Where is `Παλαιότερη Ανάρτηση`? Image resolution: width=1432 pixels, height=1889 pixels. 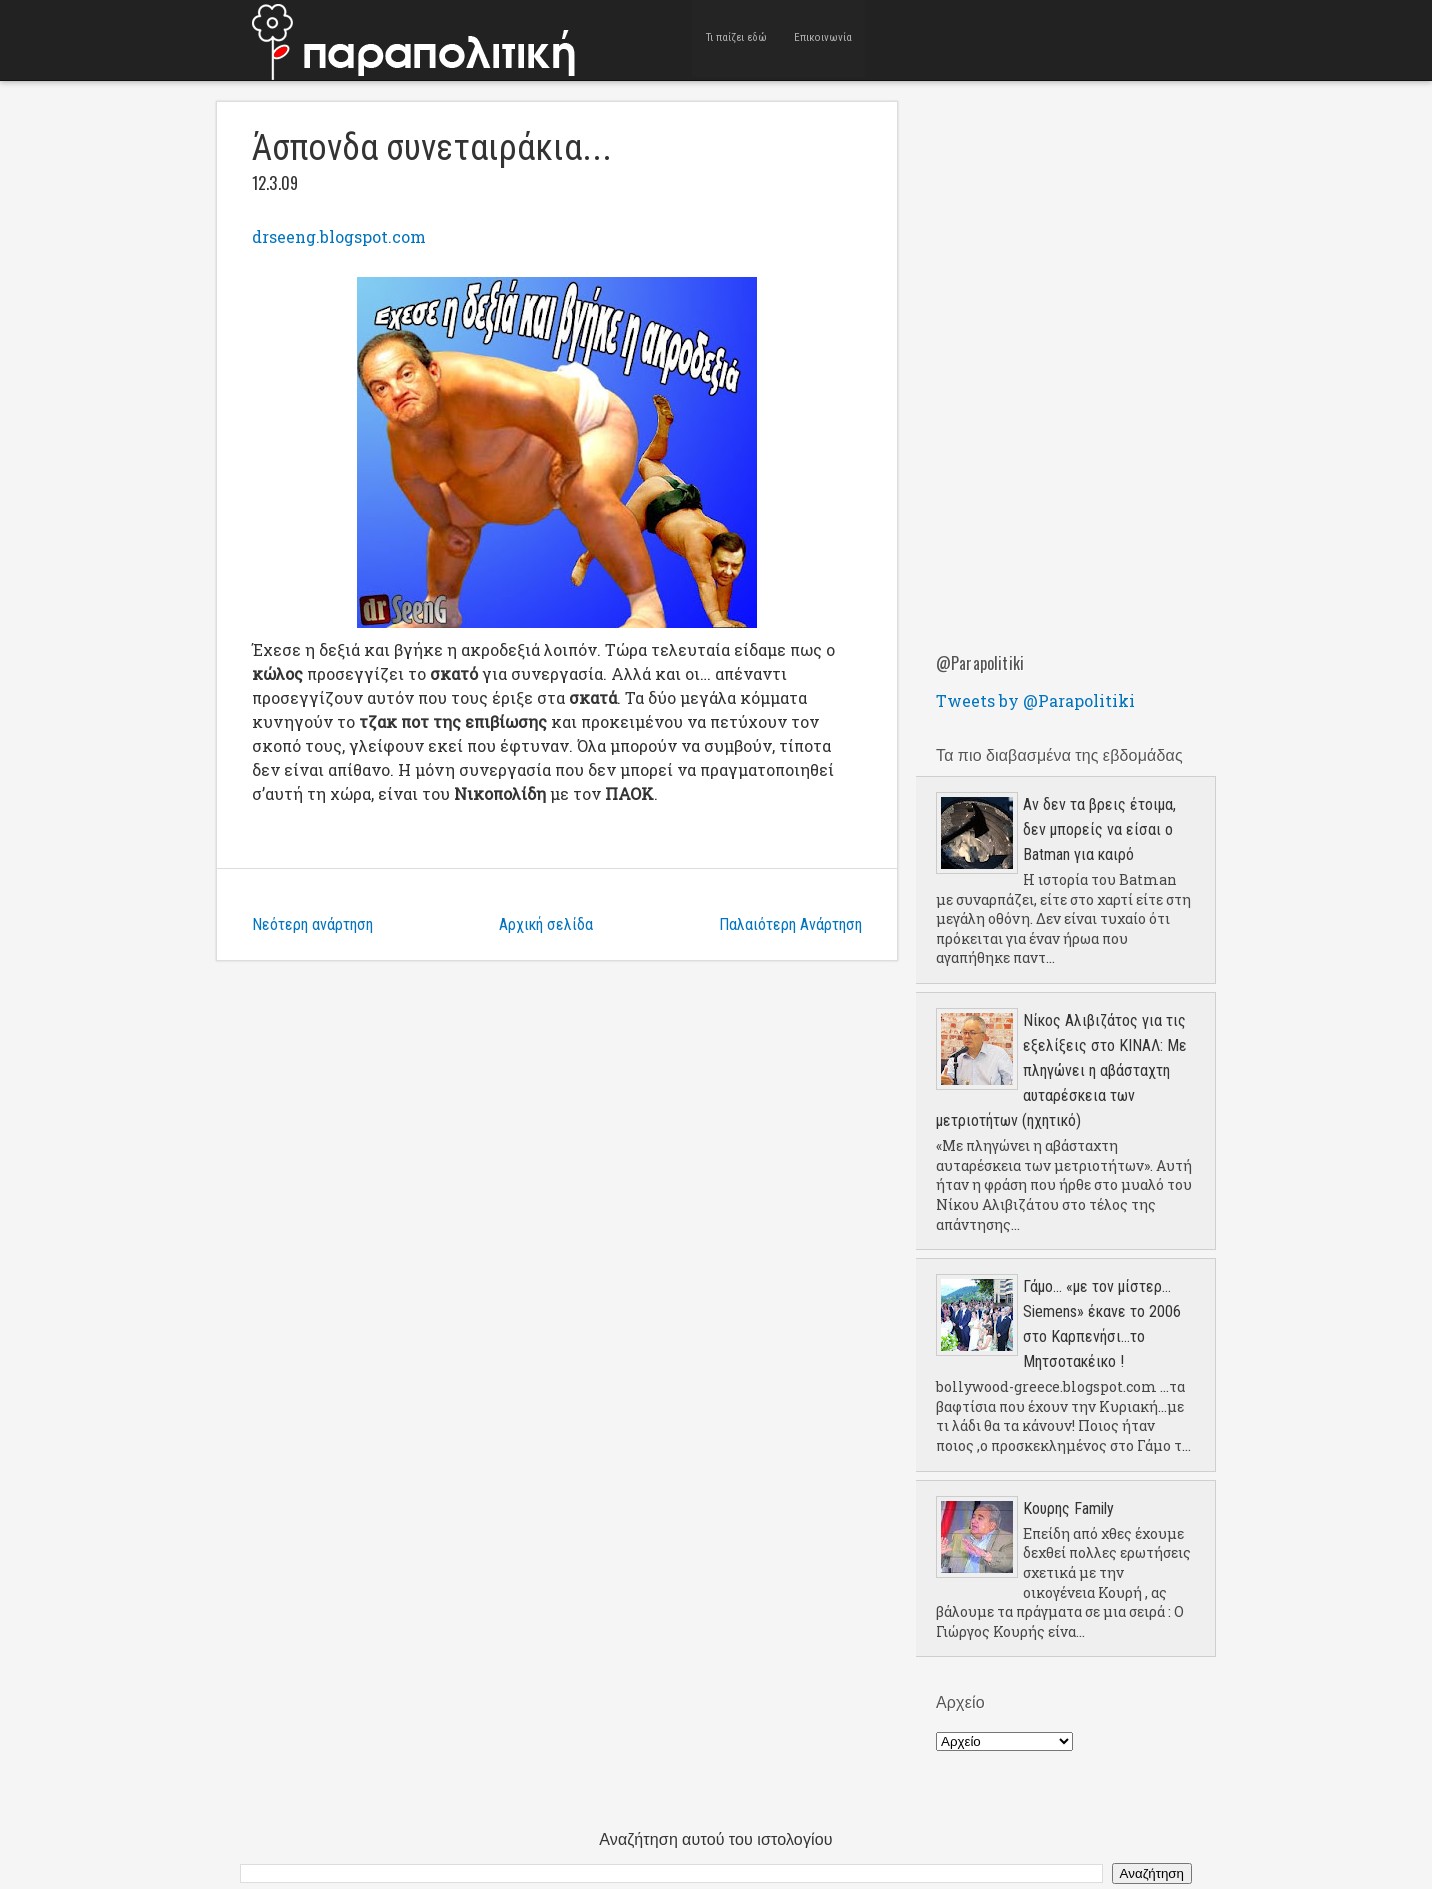
Παλαιότερη Ανάρτηση is located at coordinates (790, 924).